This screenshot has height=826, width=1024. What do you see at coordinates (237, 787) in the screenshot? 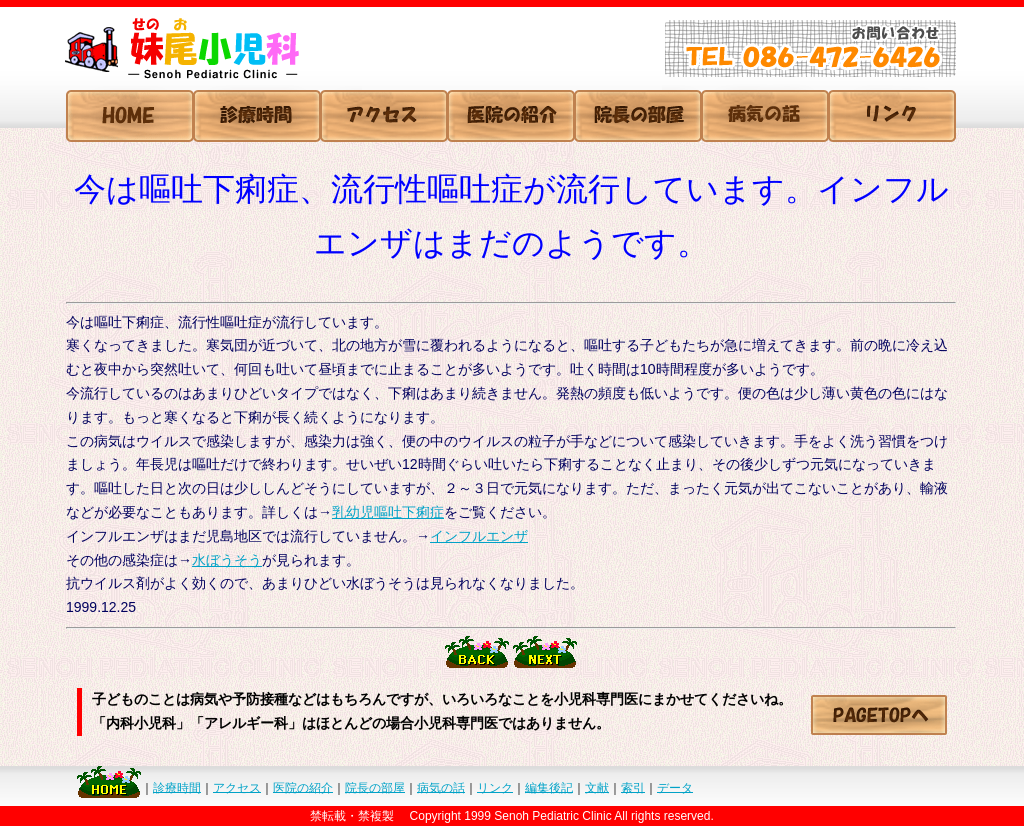
I see `アクセス` at bounding box center [237, 787].